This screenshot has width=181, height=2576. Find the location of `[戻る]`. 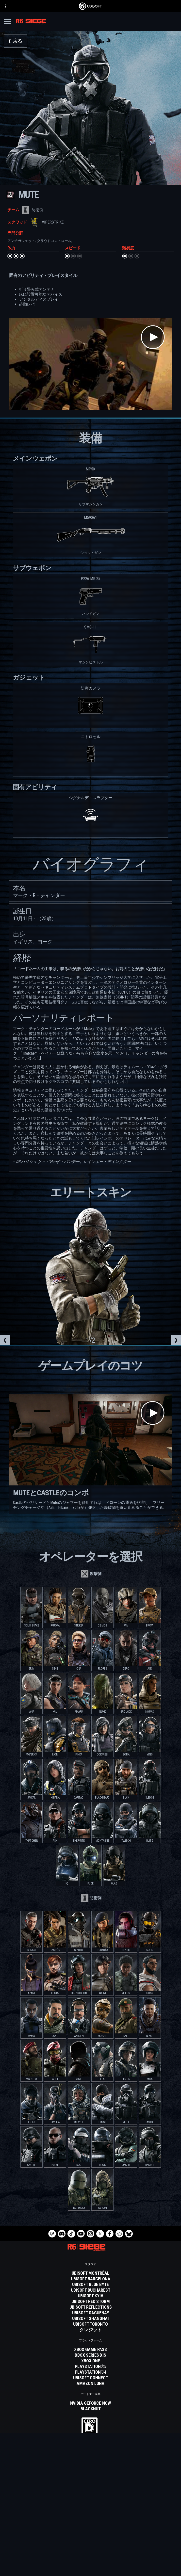

[戻る] is located at coordinates (15, 41).